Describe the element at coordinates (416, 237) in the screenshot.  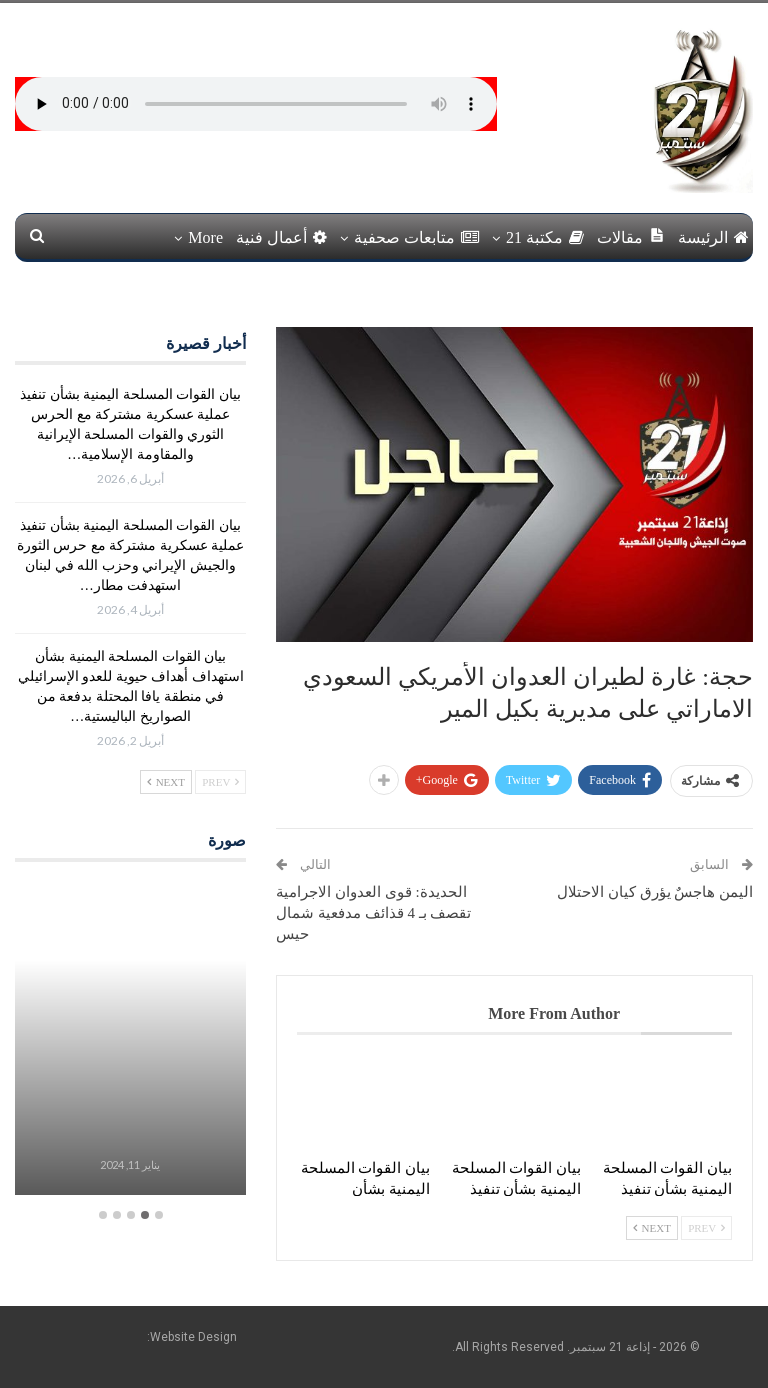
I see `متابعات صحفية` at that location.